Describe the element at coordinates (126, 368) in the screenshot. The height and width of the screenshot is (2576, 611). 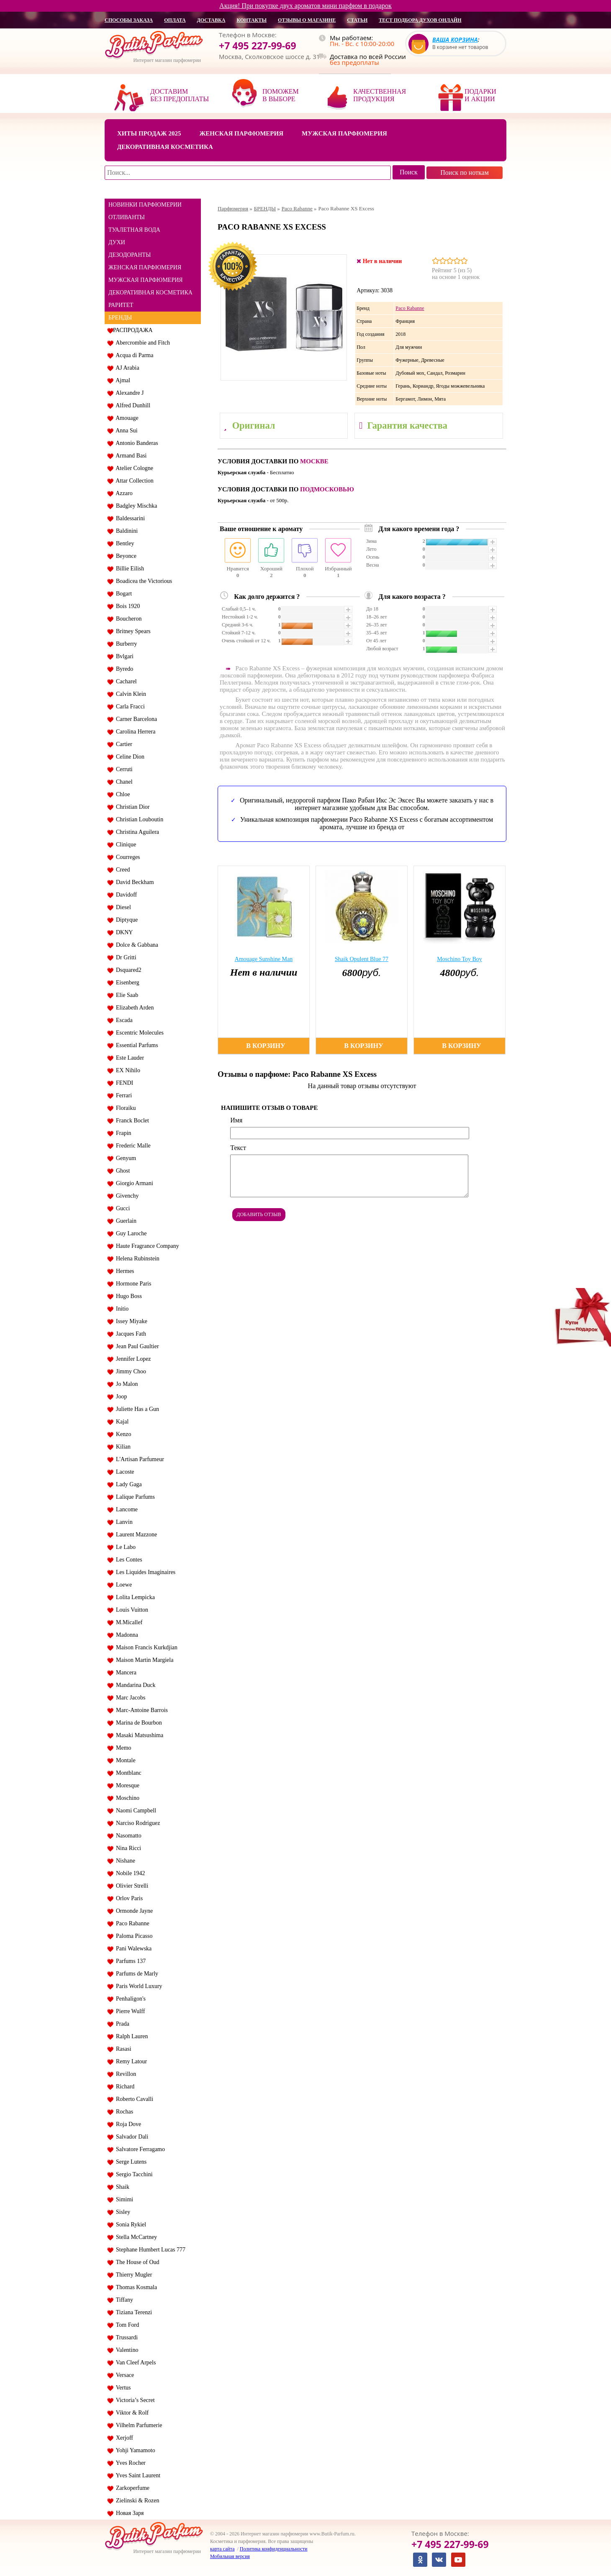
I see `AJ Arabia` at that location.